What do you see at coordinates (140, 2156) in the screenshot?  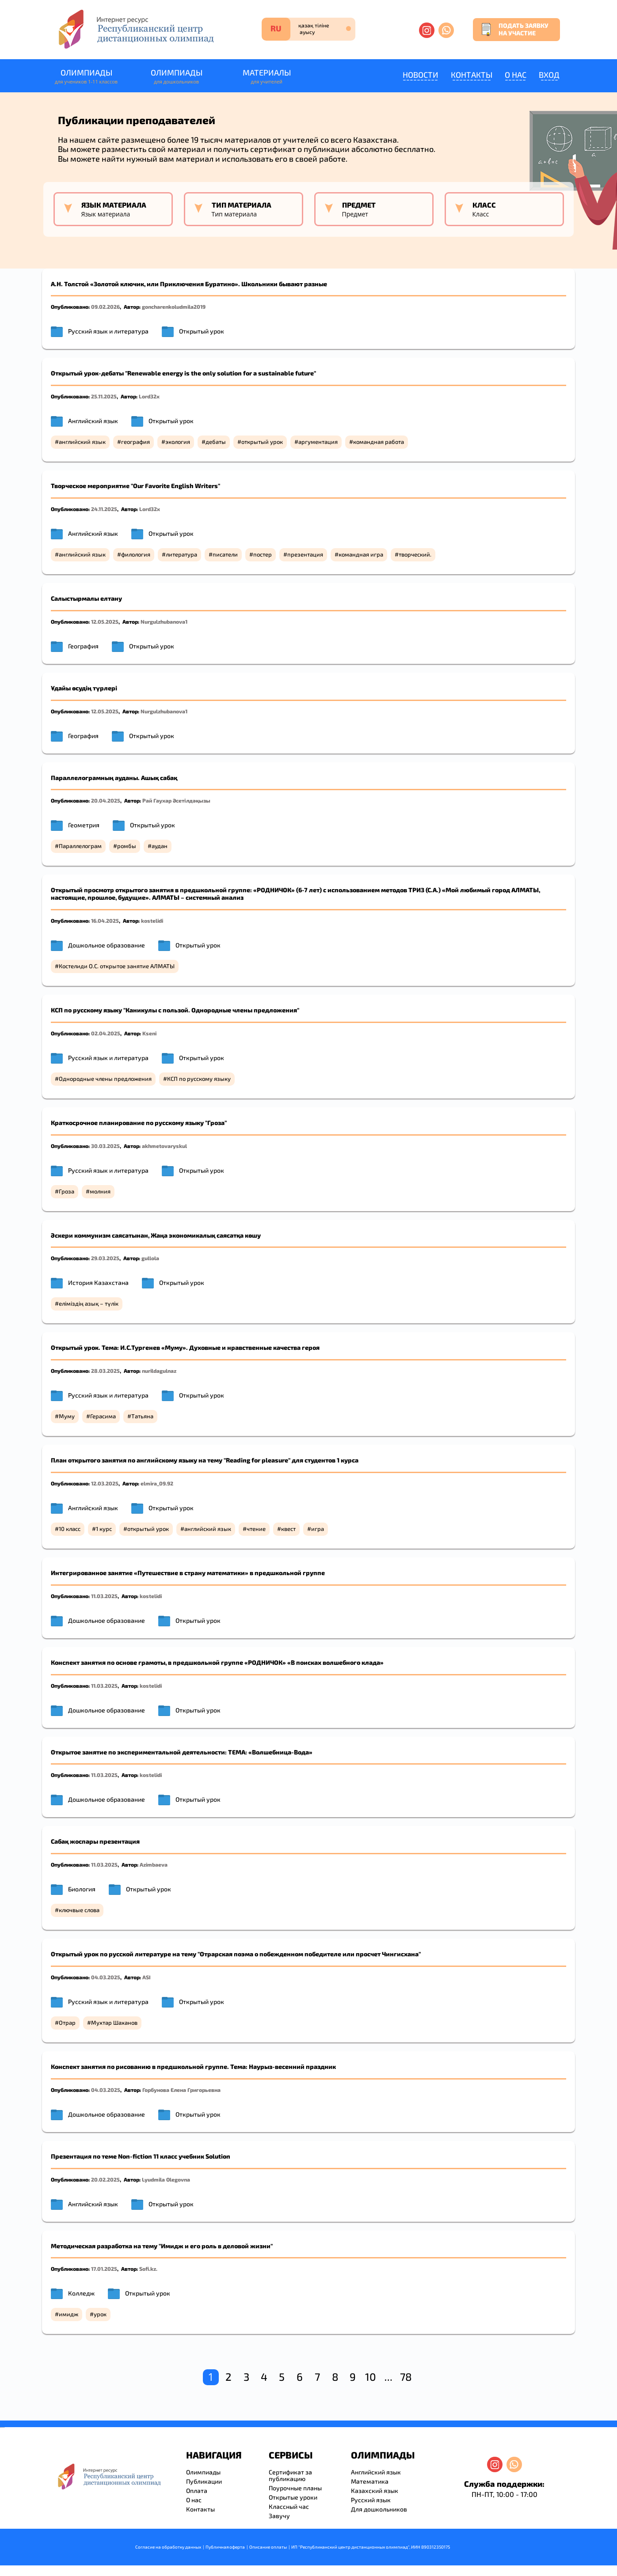 I see `Презентация по теме Nоn-fiction 11 класс учебник Solution` at bounding box center [140, 2156].